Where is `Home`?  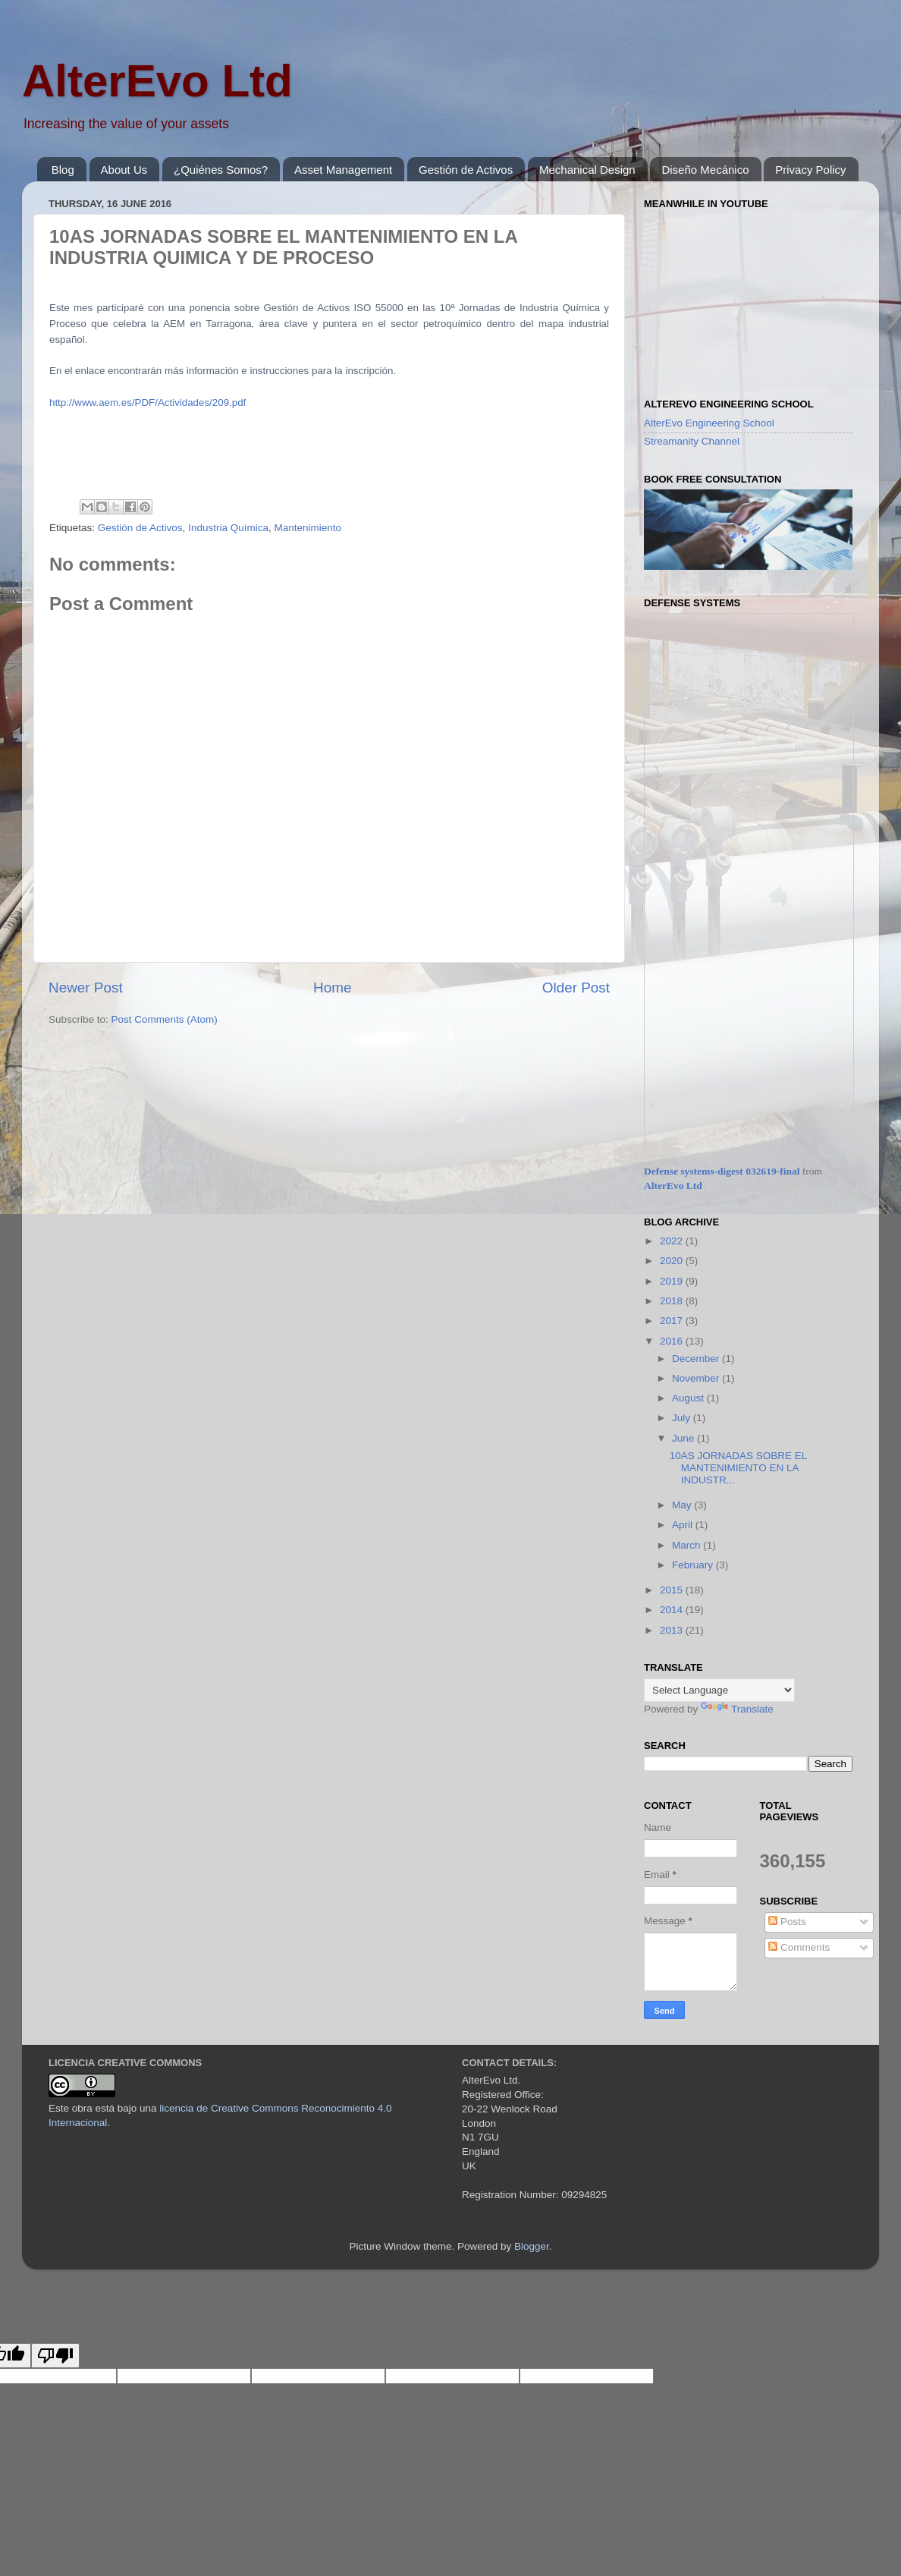 Home is located at coordinates (332, 987).